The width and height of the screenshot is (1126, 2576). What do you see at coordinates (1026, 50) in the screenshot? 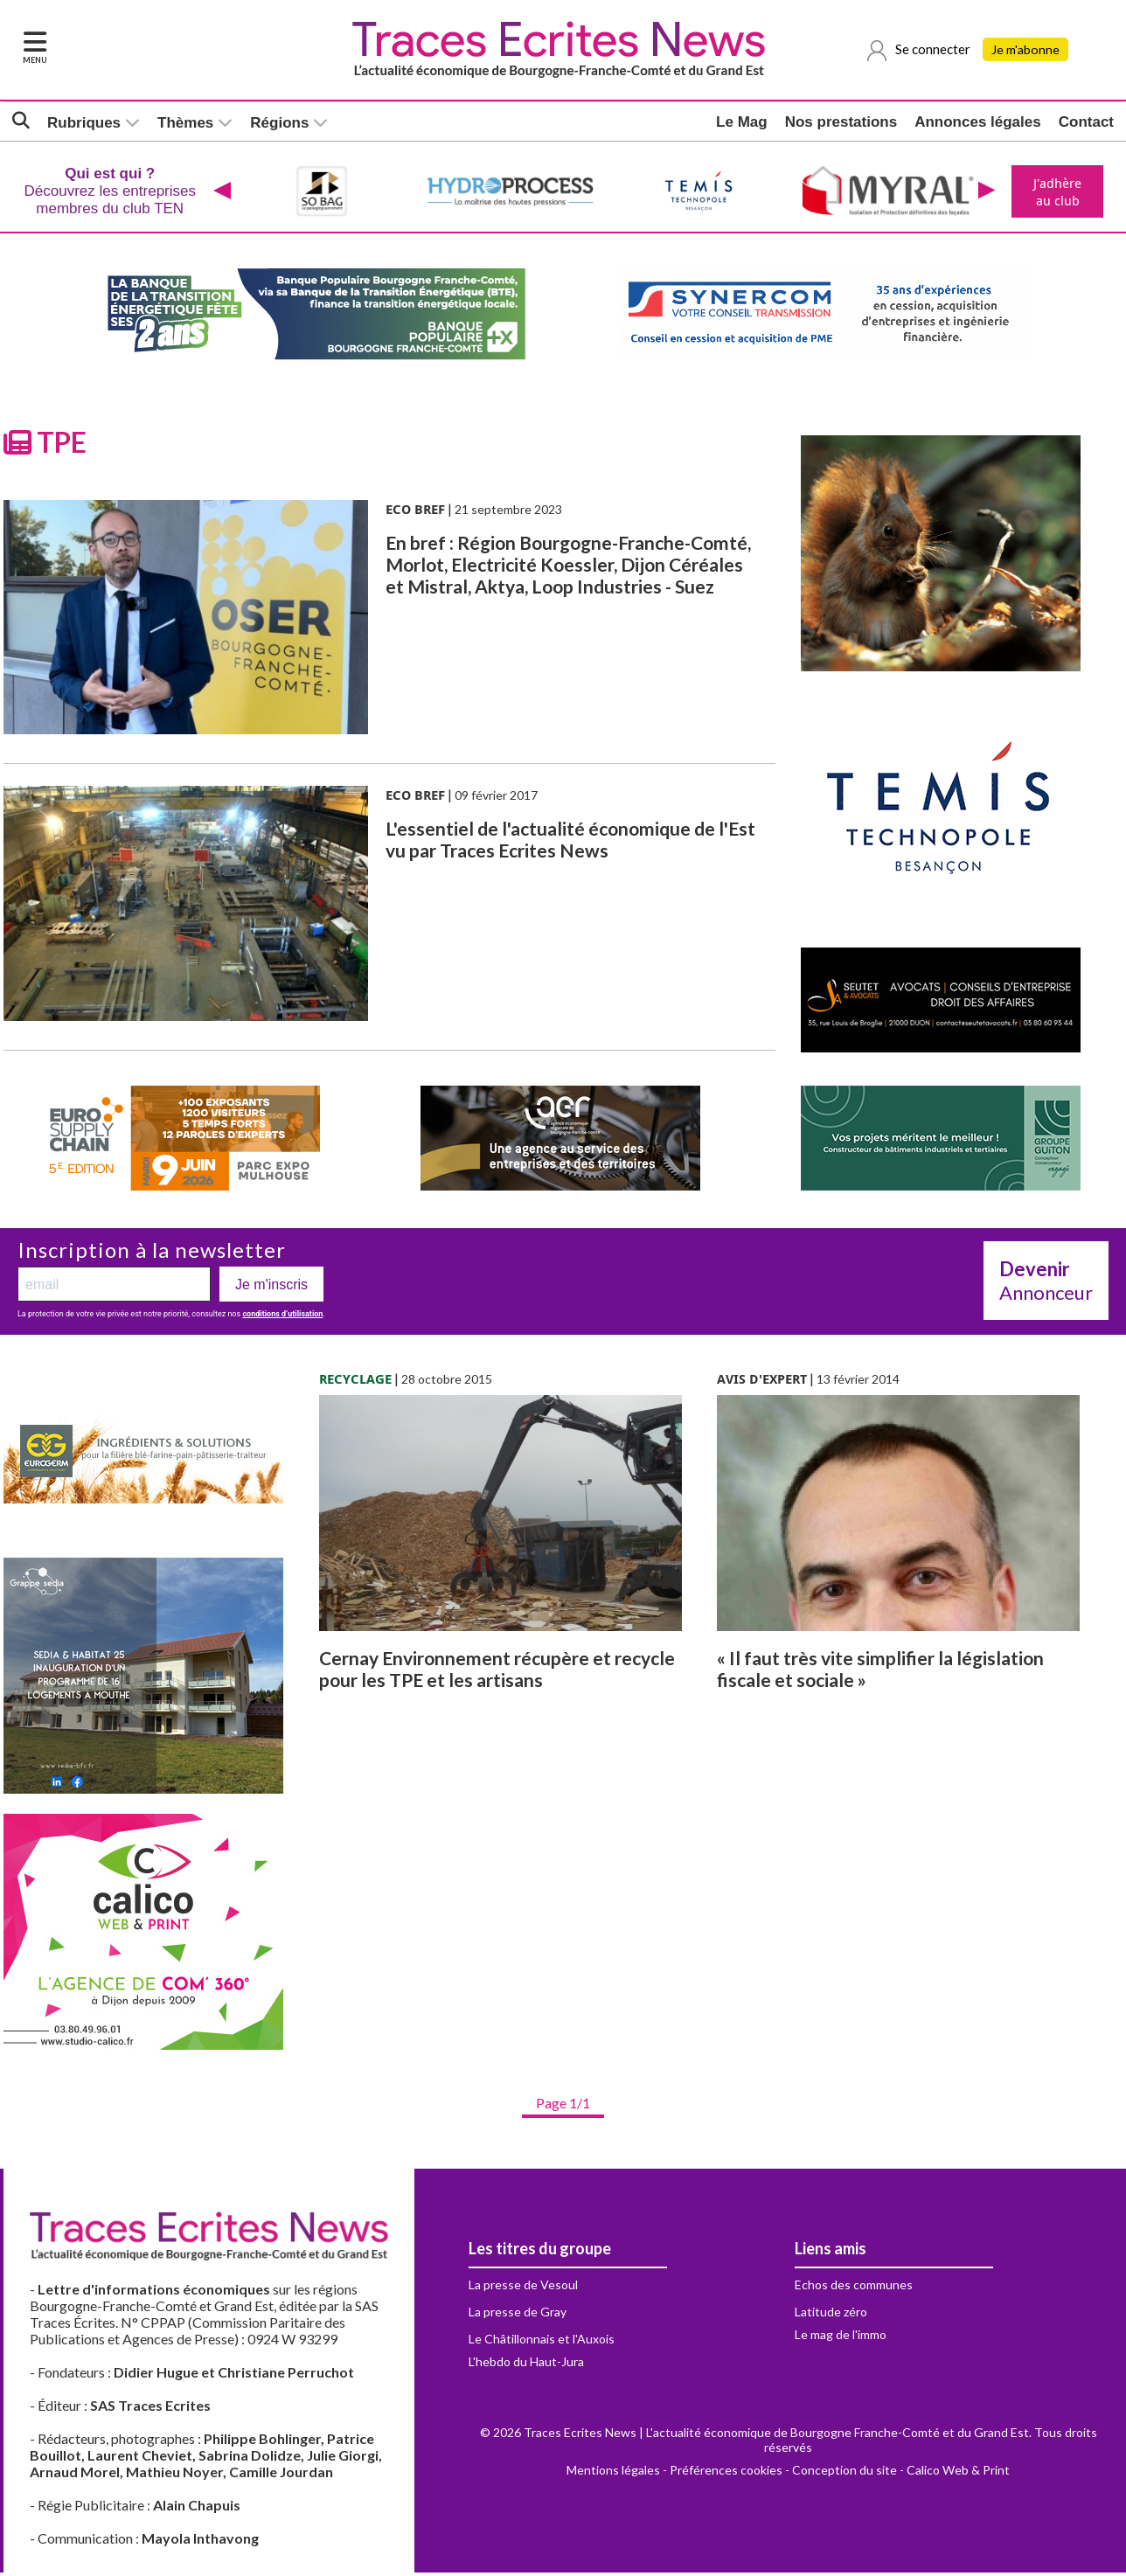
I see `Je m'abonne` at bounding box center [1026, 50].